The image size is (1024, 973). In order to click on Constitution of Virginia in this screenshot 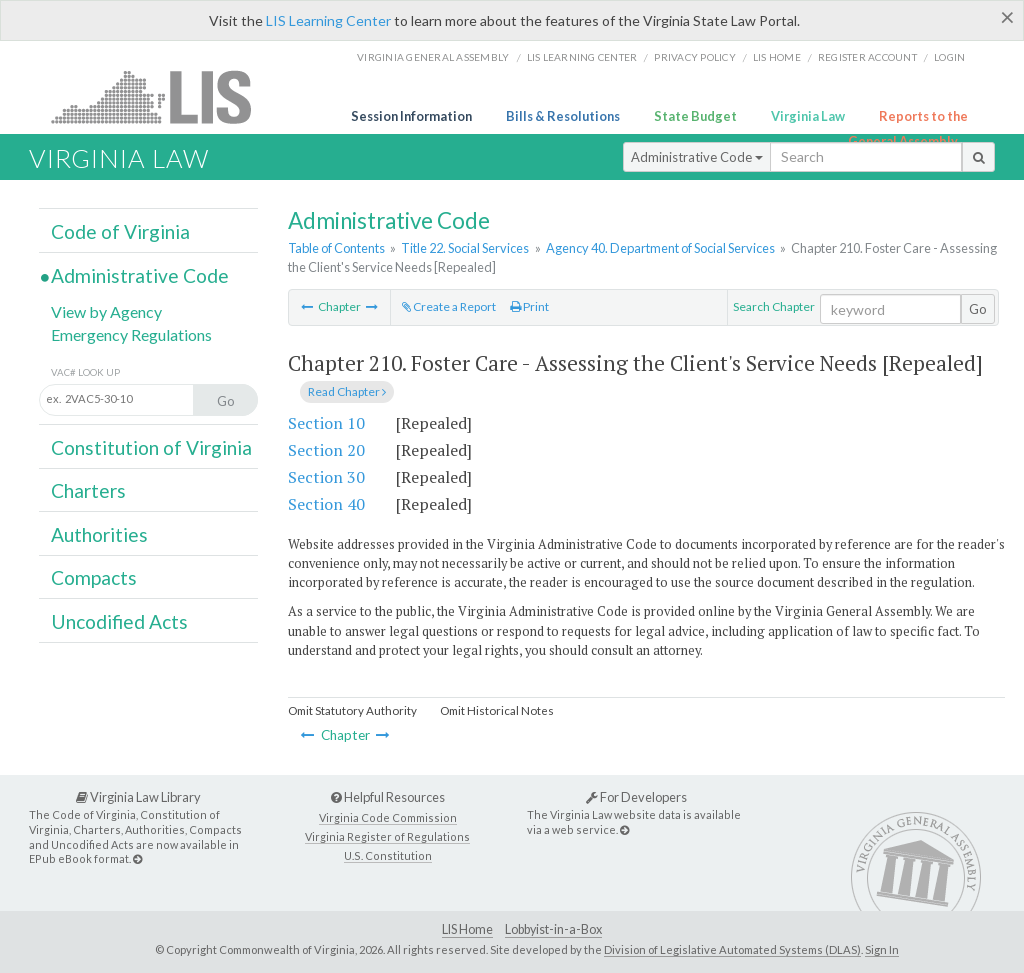, I will do `click(151, 447)`.